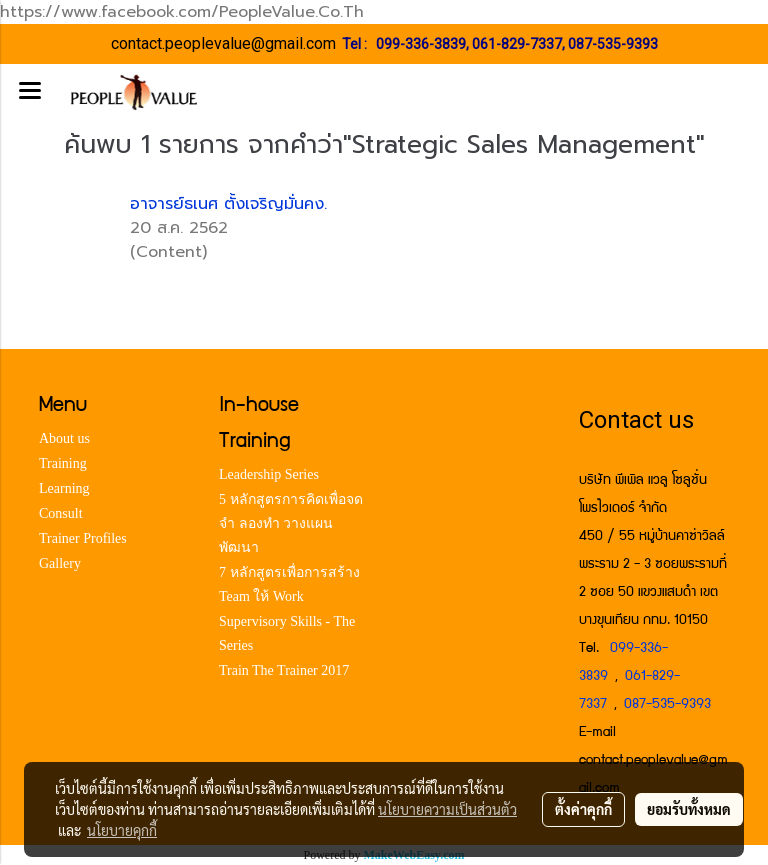  What do you see at coordinates (63, 463) in the screenshot?
I see `Training` at bounding box center [63, 463].